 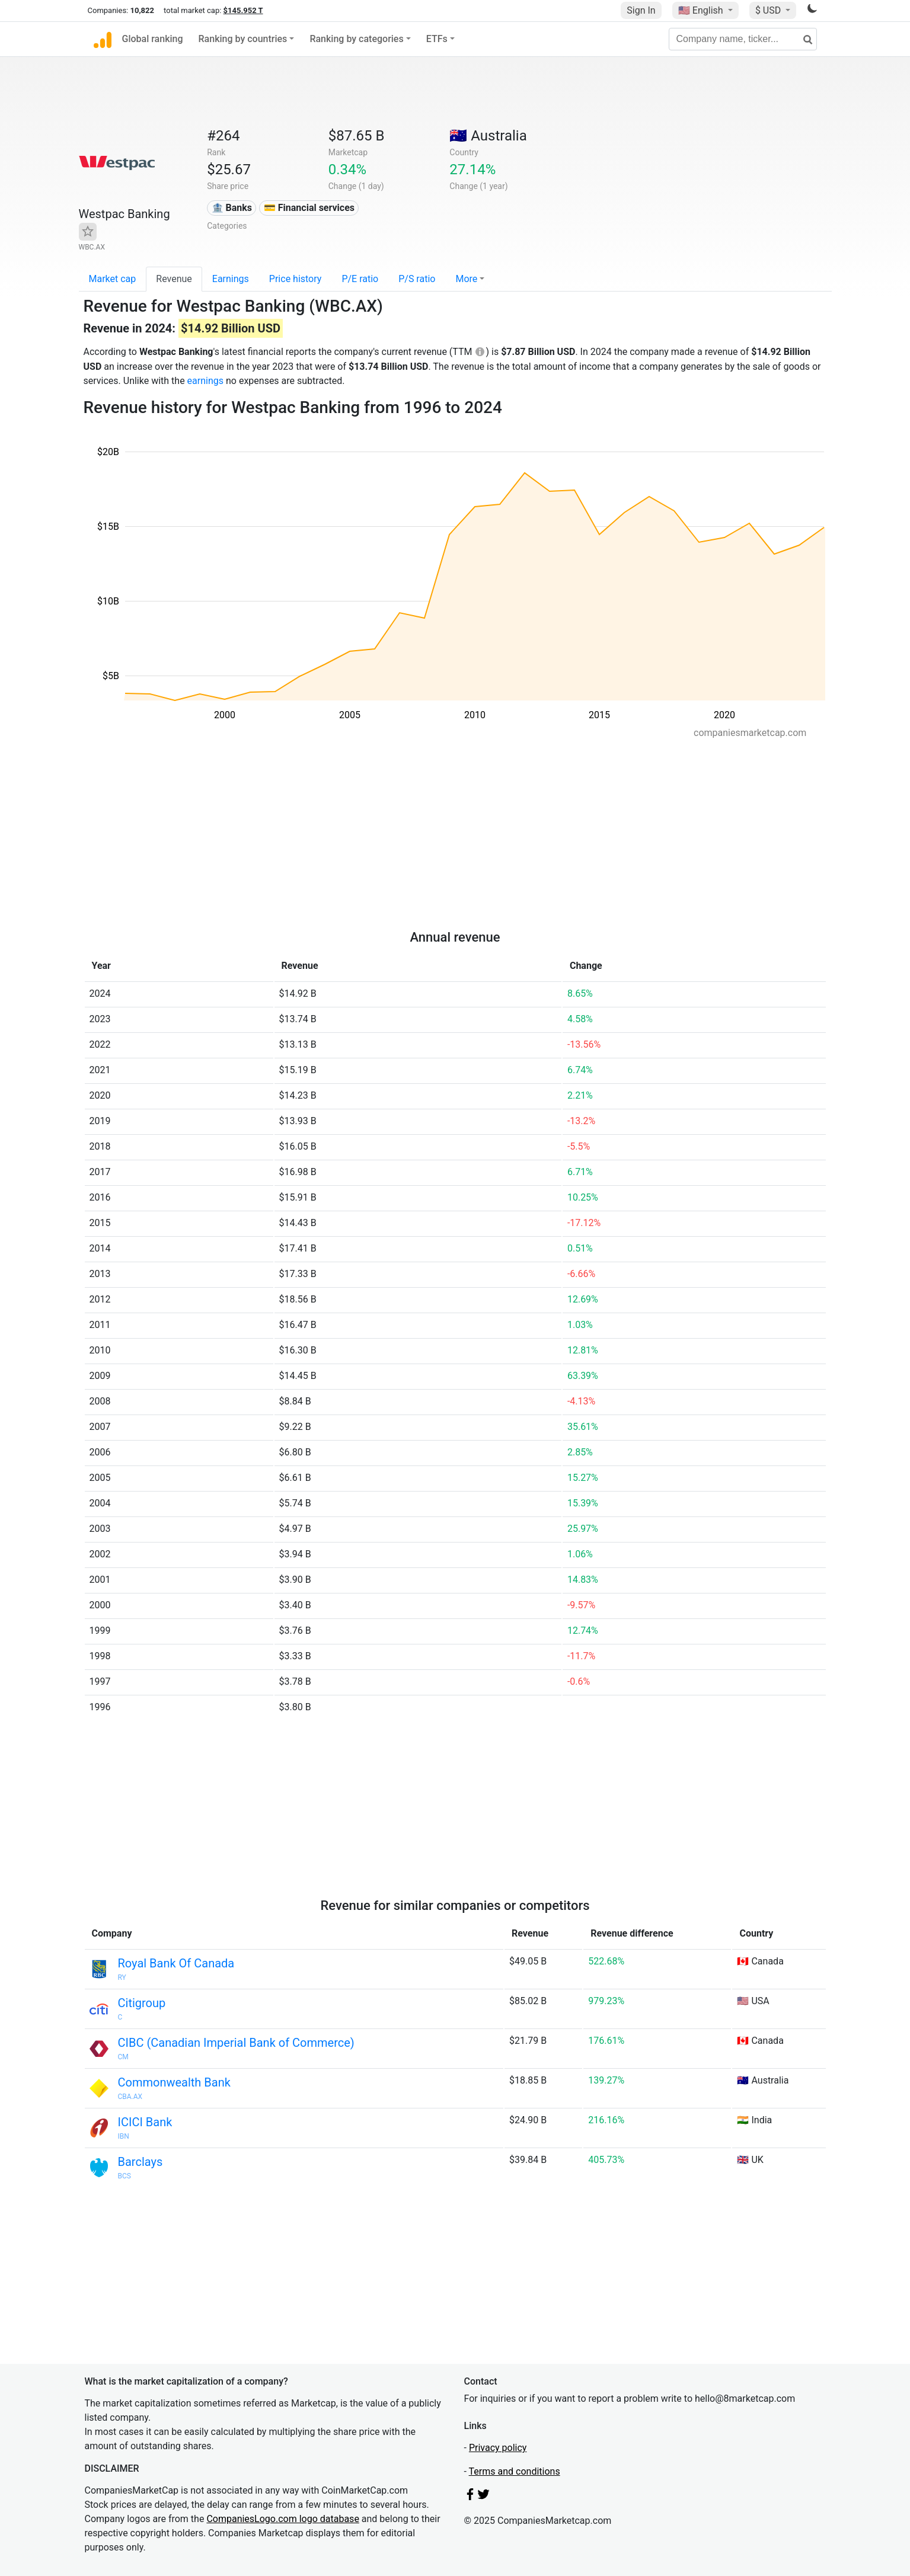 What do you see at coordinates (112, 278) in the screenshot?
I see `Market cap` at bounding box center [112, 278].